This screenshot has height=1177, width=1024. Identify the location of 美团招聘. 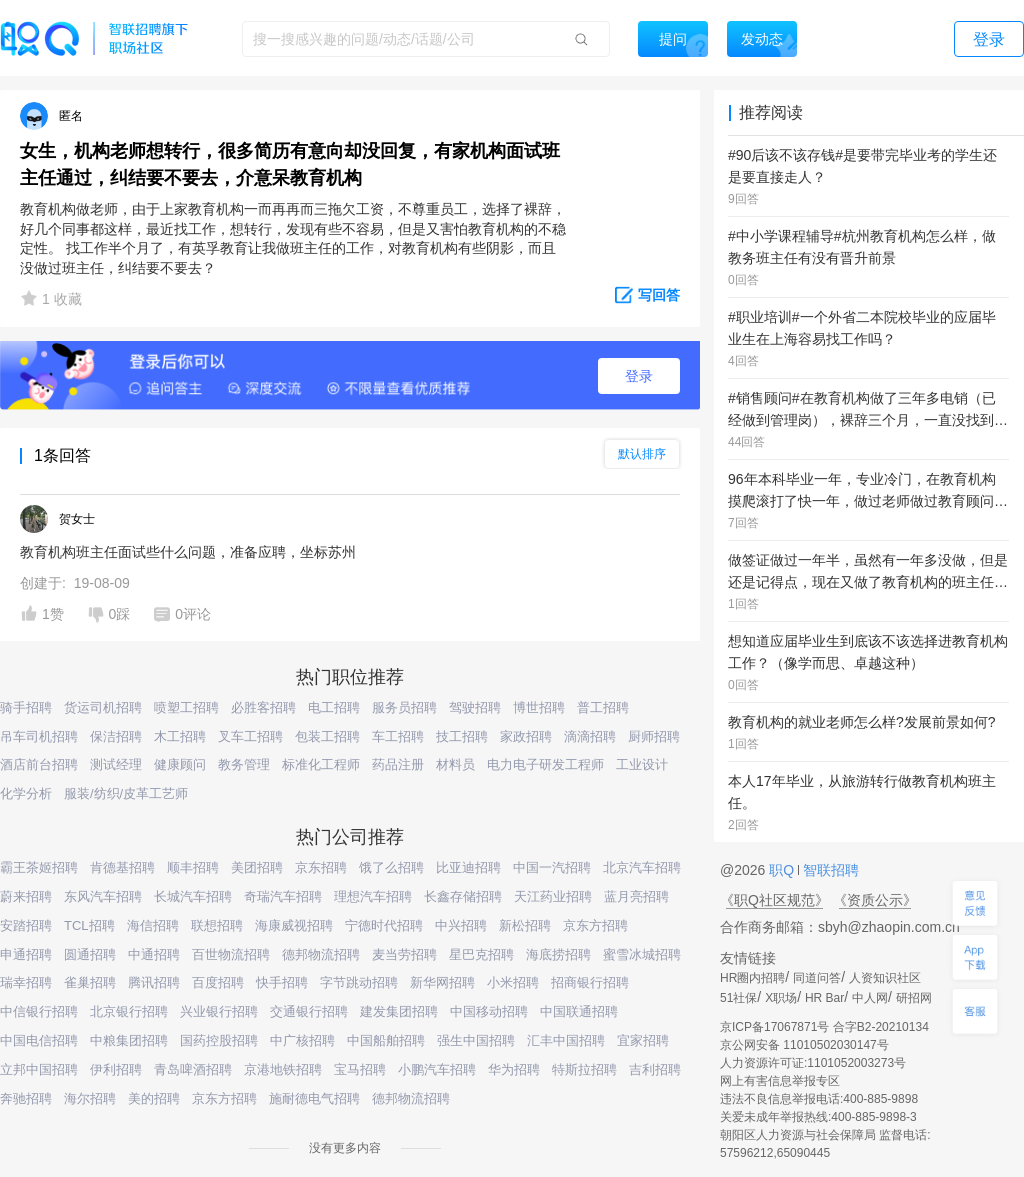
(257, 867).